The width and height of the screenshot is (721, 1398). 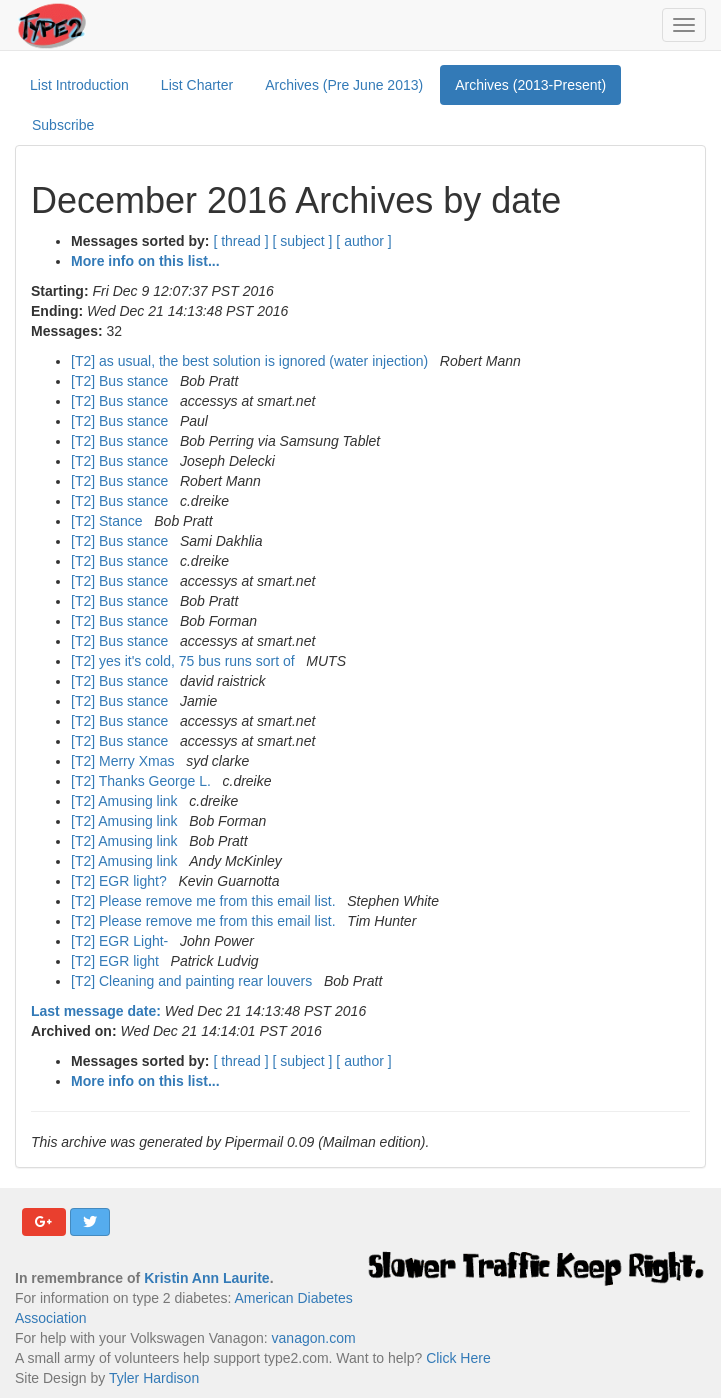 What do you see at coordinates (205, 901) in the screenshot?
I see `[T2] Please remove me from this email list.` at bounding box center [205, 901].